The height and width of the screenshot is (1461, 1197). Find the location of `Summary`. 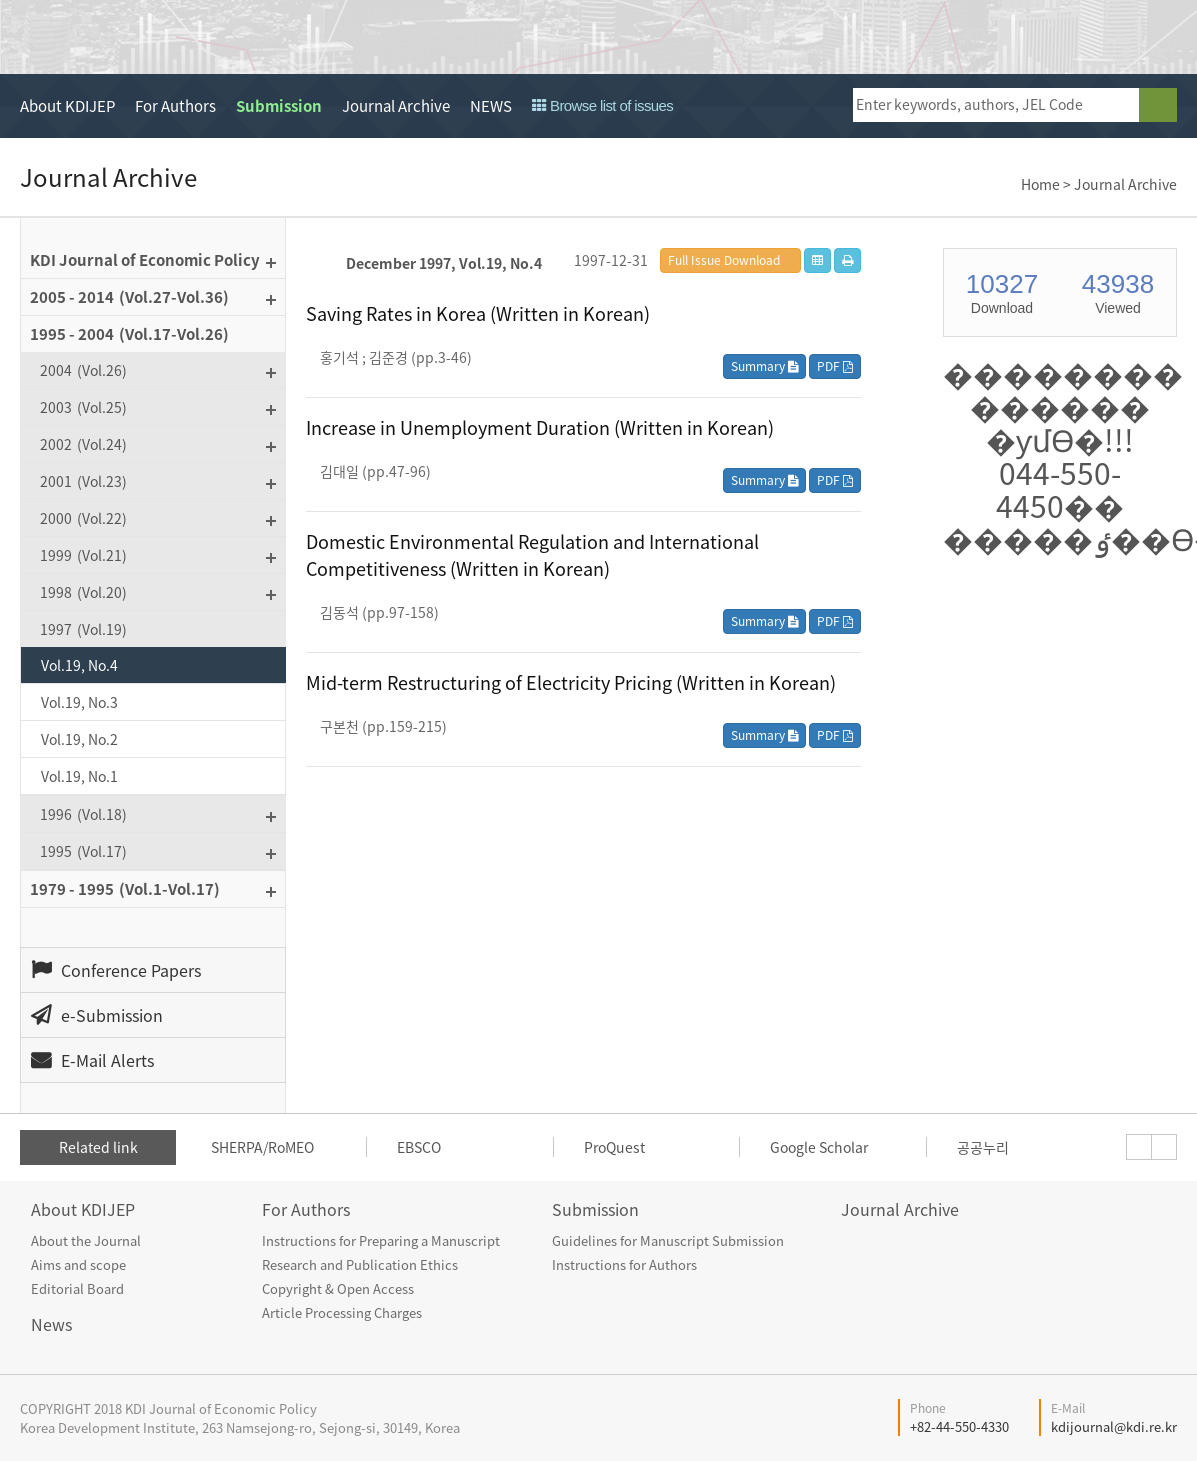

Summary is located at coordinates (764, 366).